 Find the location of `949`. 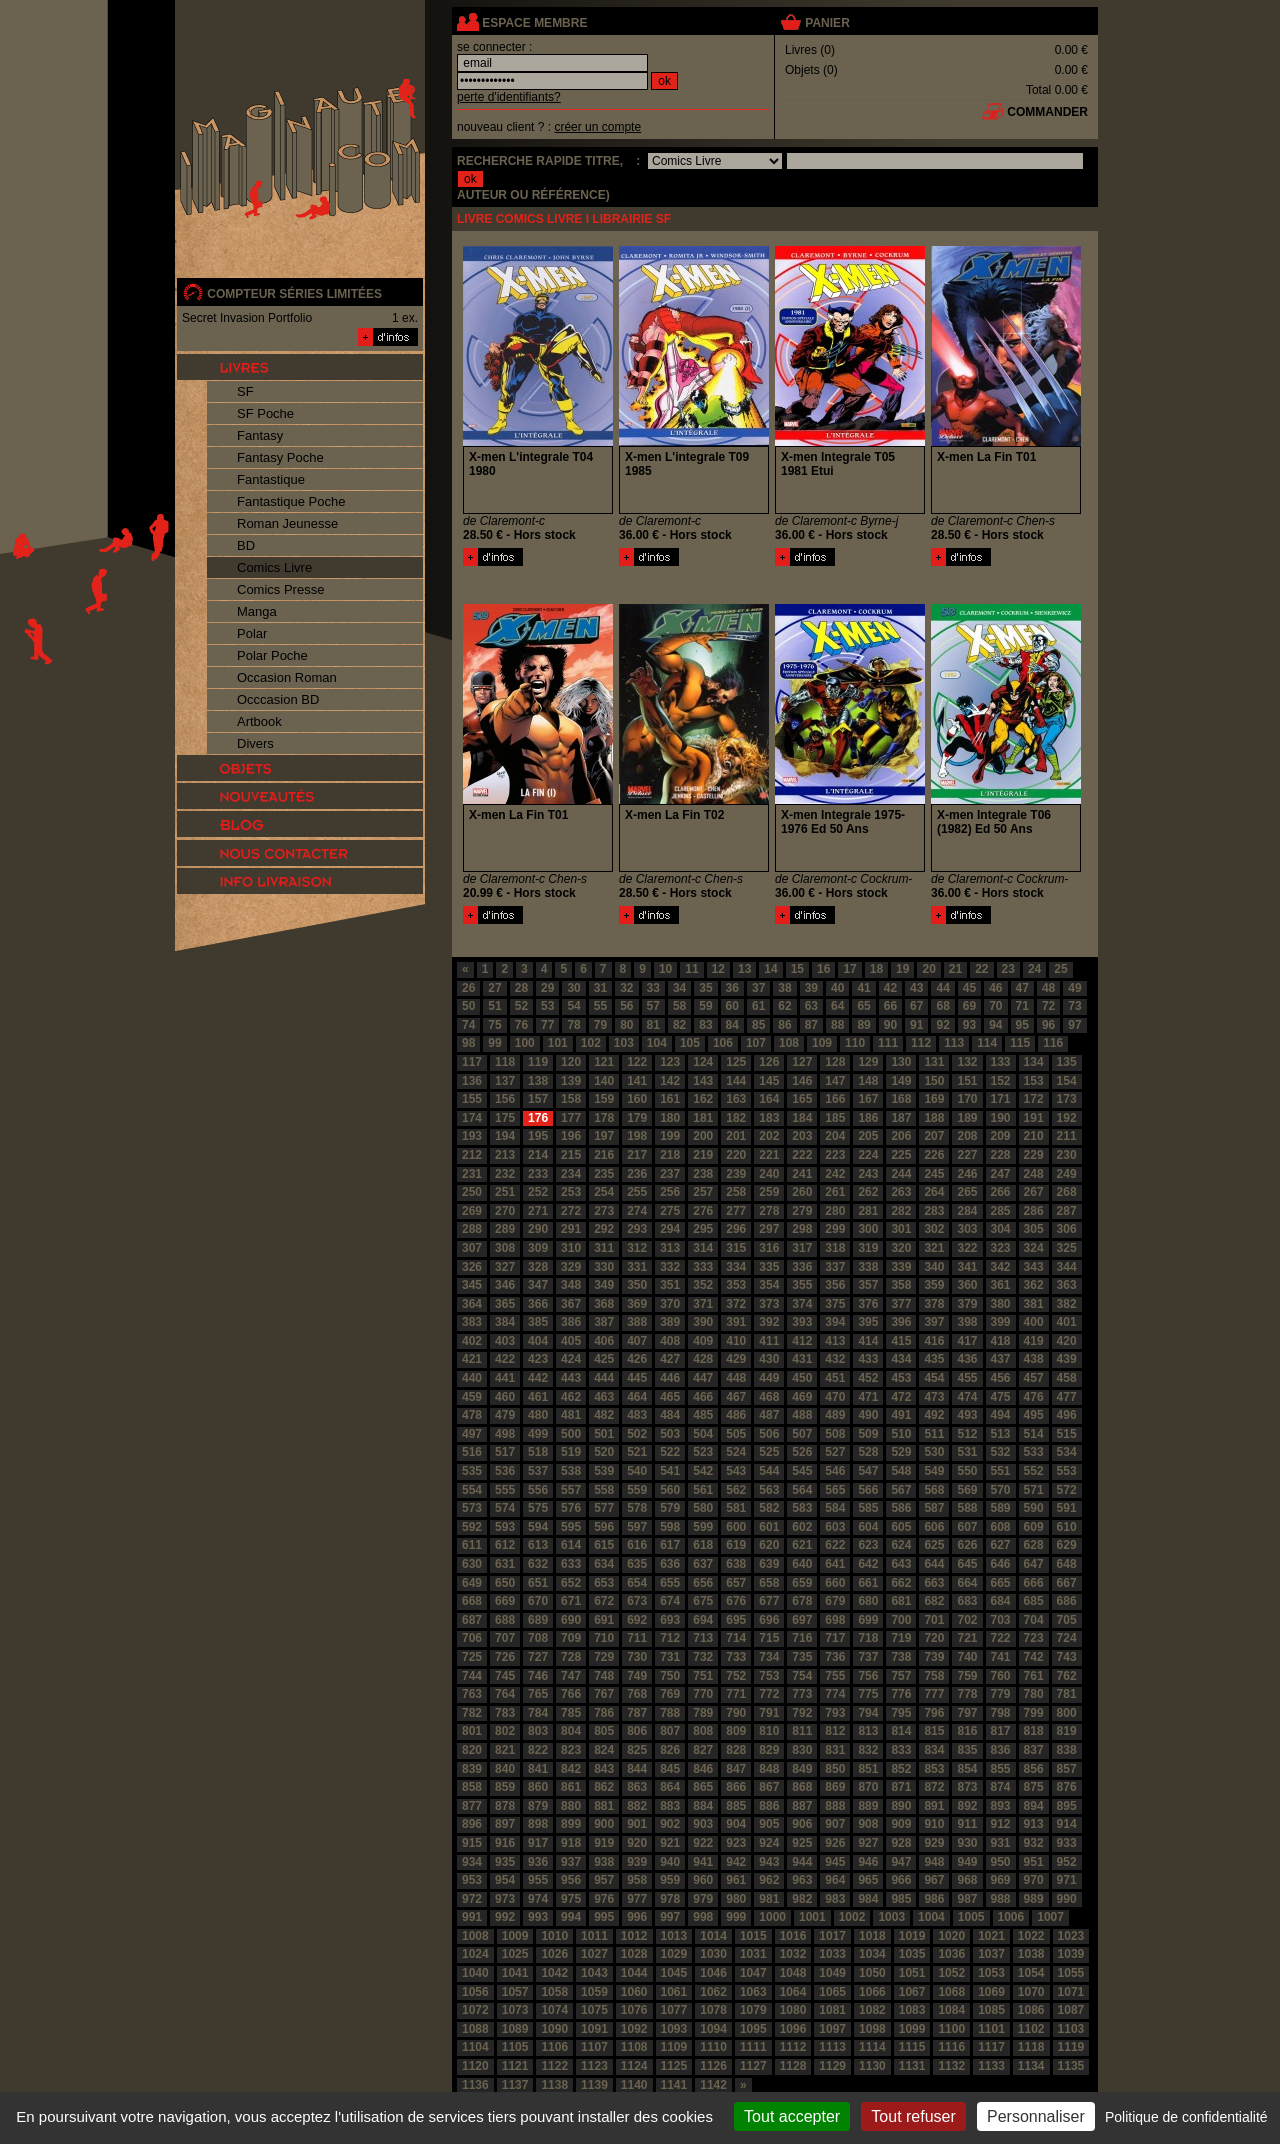

949 is located at coordinates (967, 1862).